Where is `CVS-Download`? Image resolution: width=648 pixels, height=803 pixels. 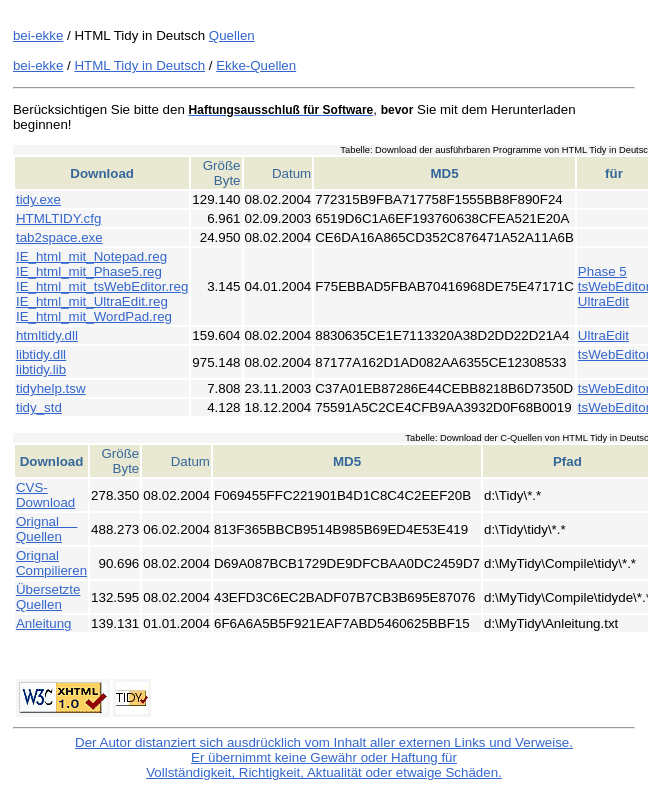
CVS-Download is located at coordinates (45, 495).